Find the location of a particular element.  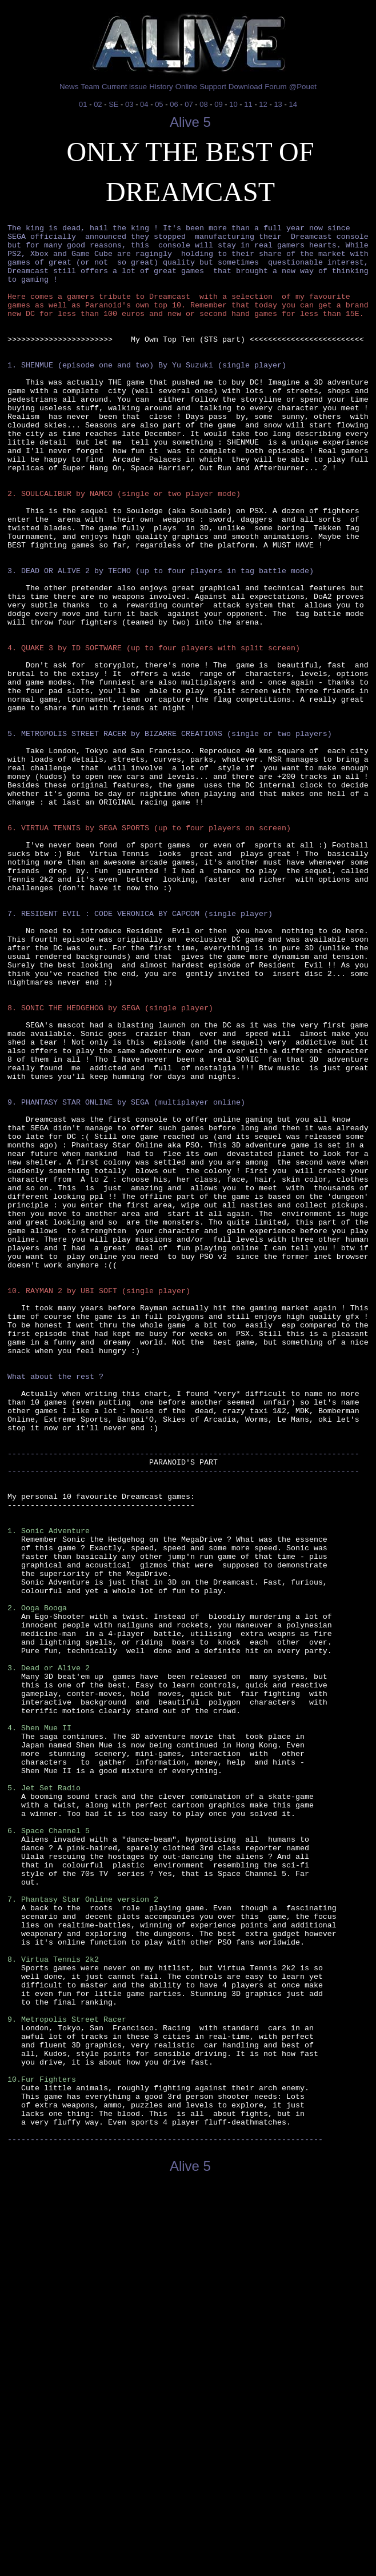

06 is located at coordinates (174, 104).